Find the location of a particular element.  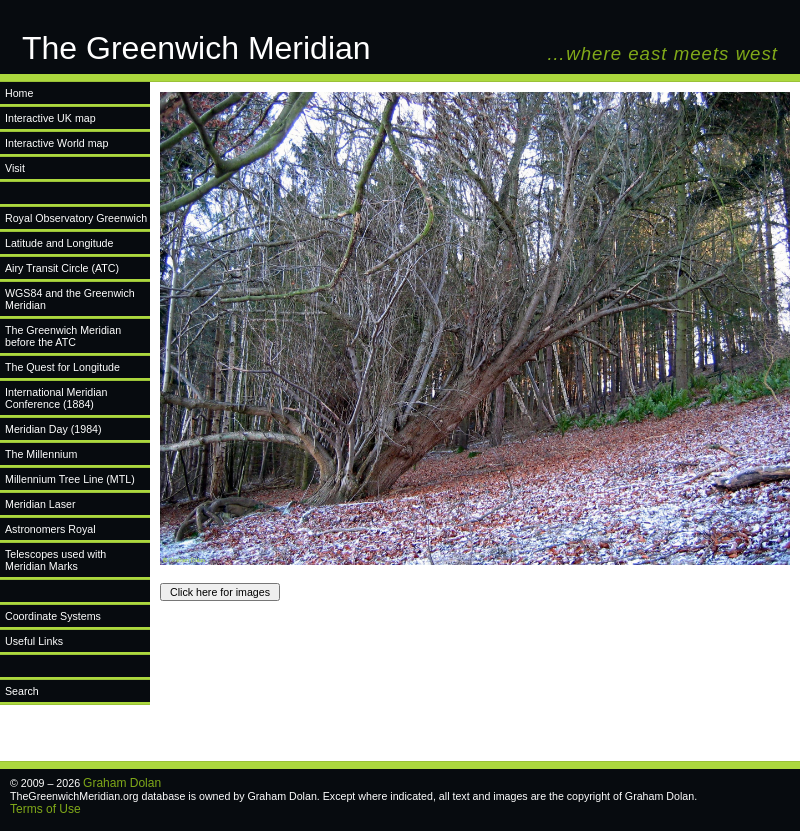

Latitude and Longitude is located at coordinates (59, 243).